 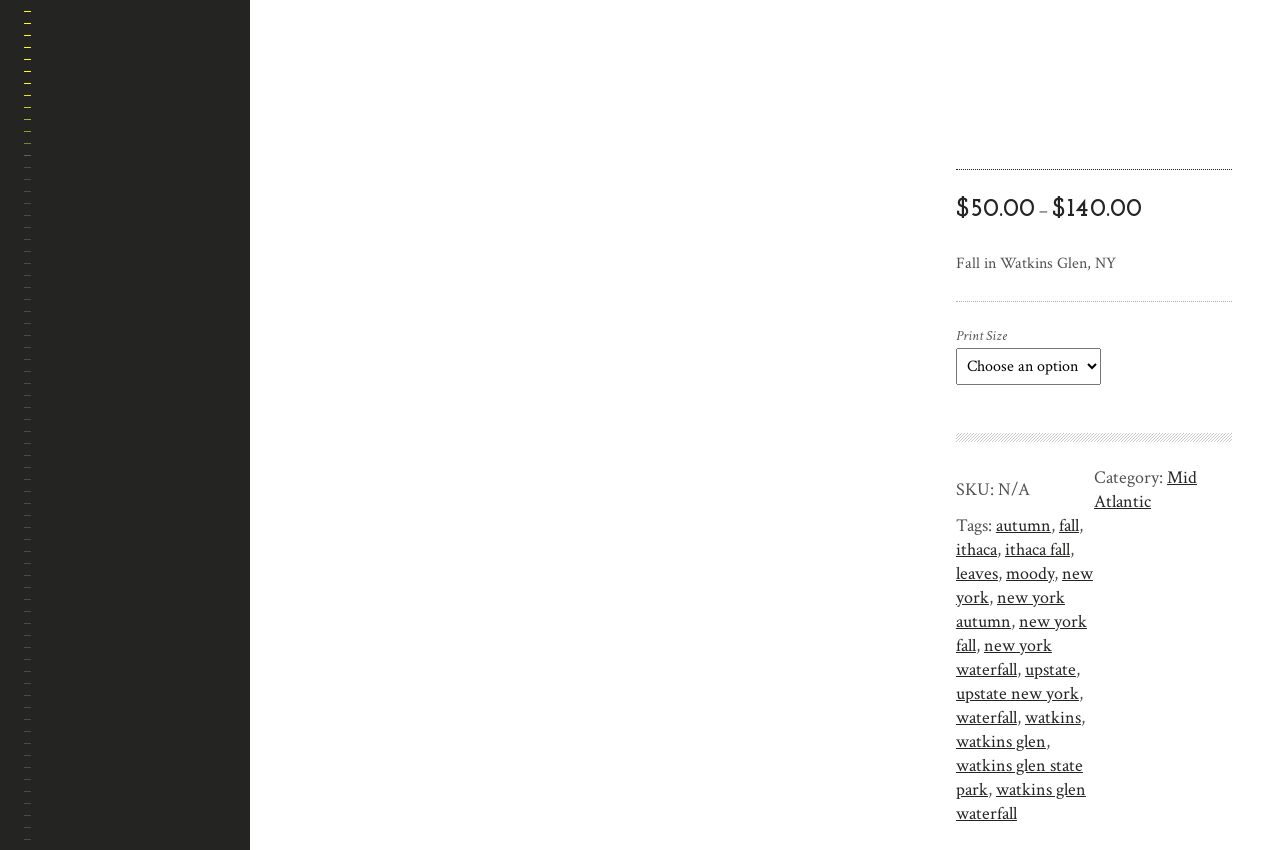 I want to click on new york autumn, so click(x=1010, y=609).